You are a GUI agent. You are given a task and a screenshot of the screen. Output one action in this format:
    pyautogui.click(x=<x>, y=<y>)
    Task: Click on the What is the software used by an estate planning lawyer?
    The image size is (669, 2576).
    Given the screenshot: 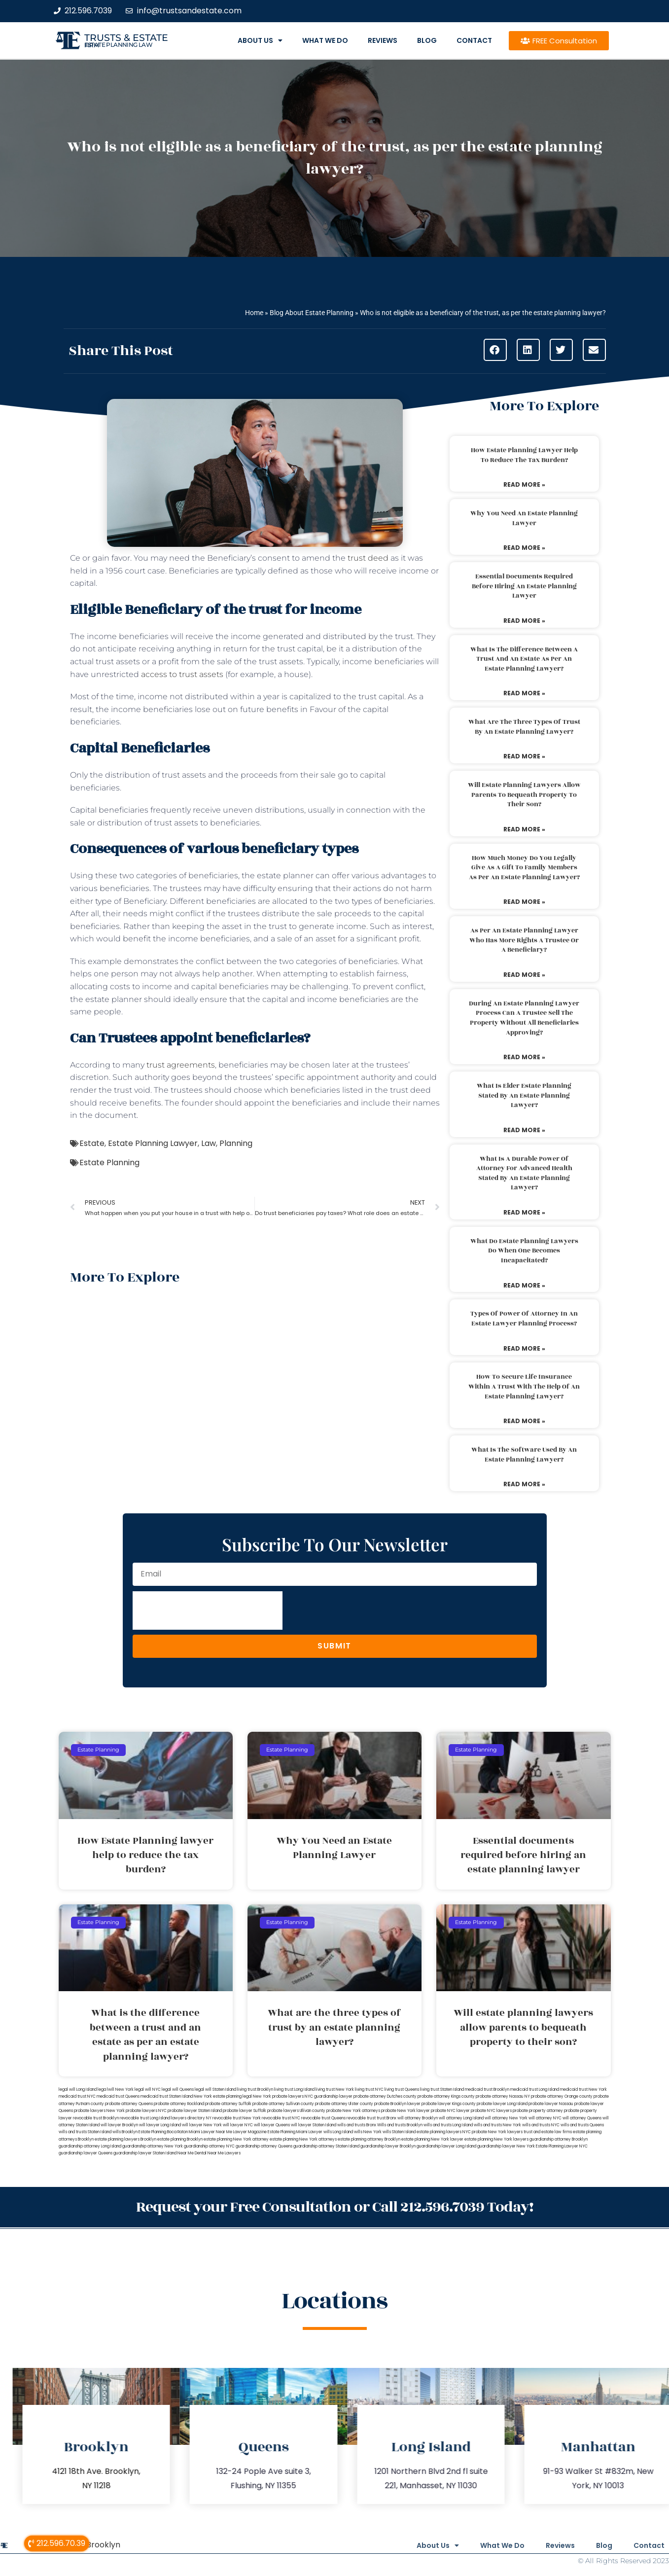 What is the action you would take?
    pyautogui.click(x=524, y=1455)
    